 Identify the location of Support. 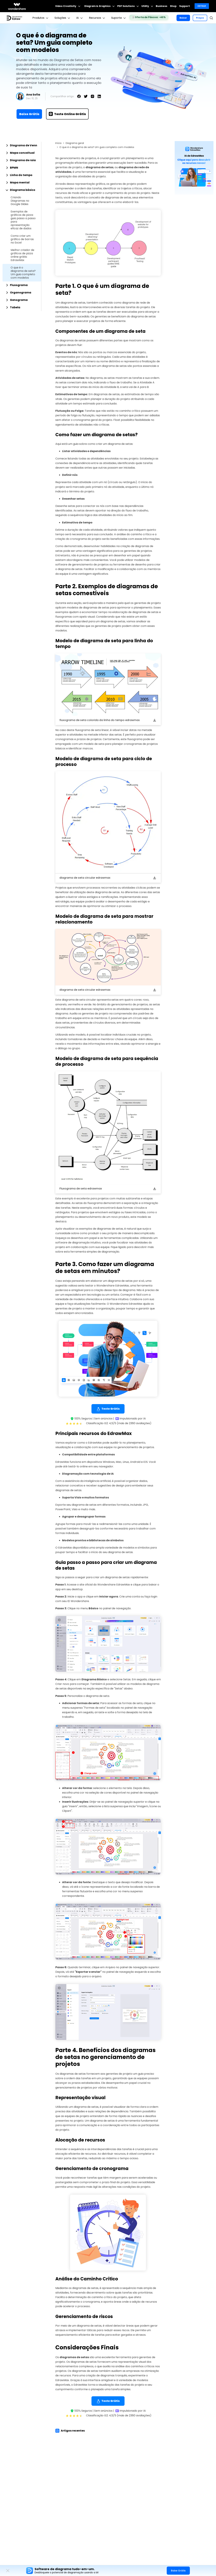
(184, 6).